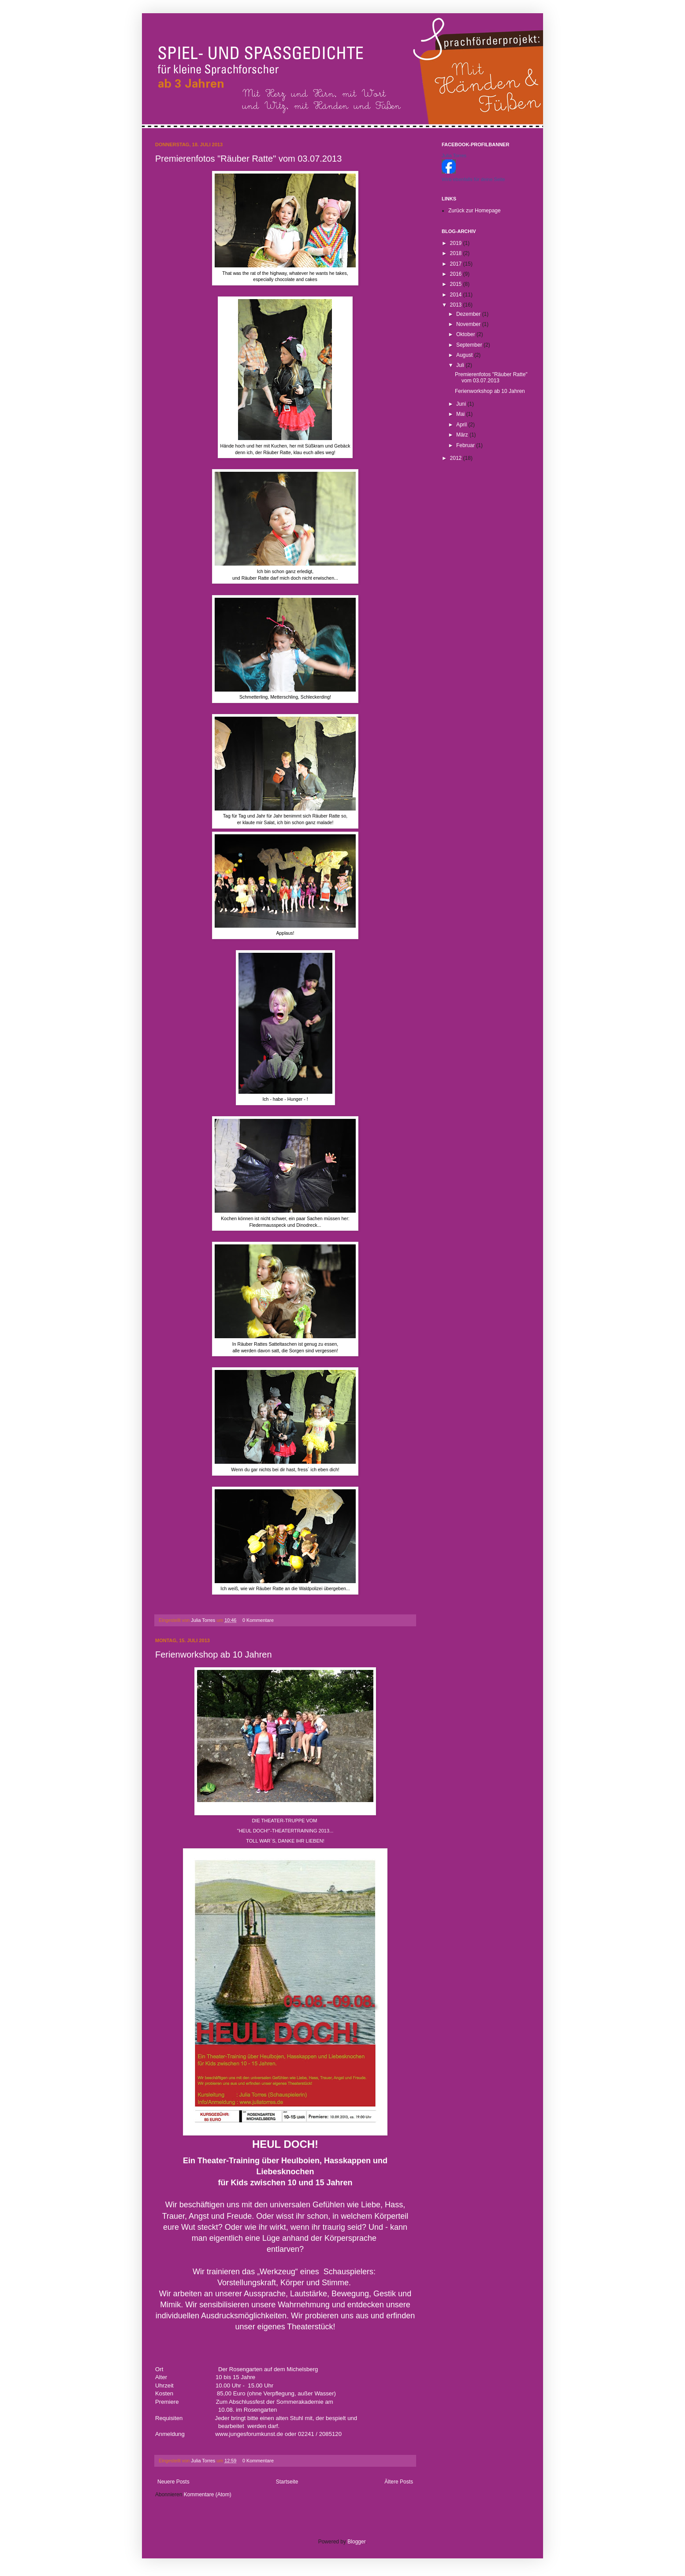 This screenshot has width=685, height=2576. Describe the element at coordinates (465, 355) in the screenshot. I see `August` at that location.